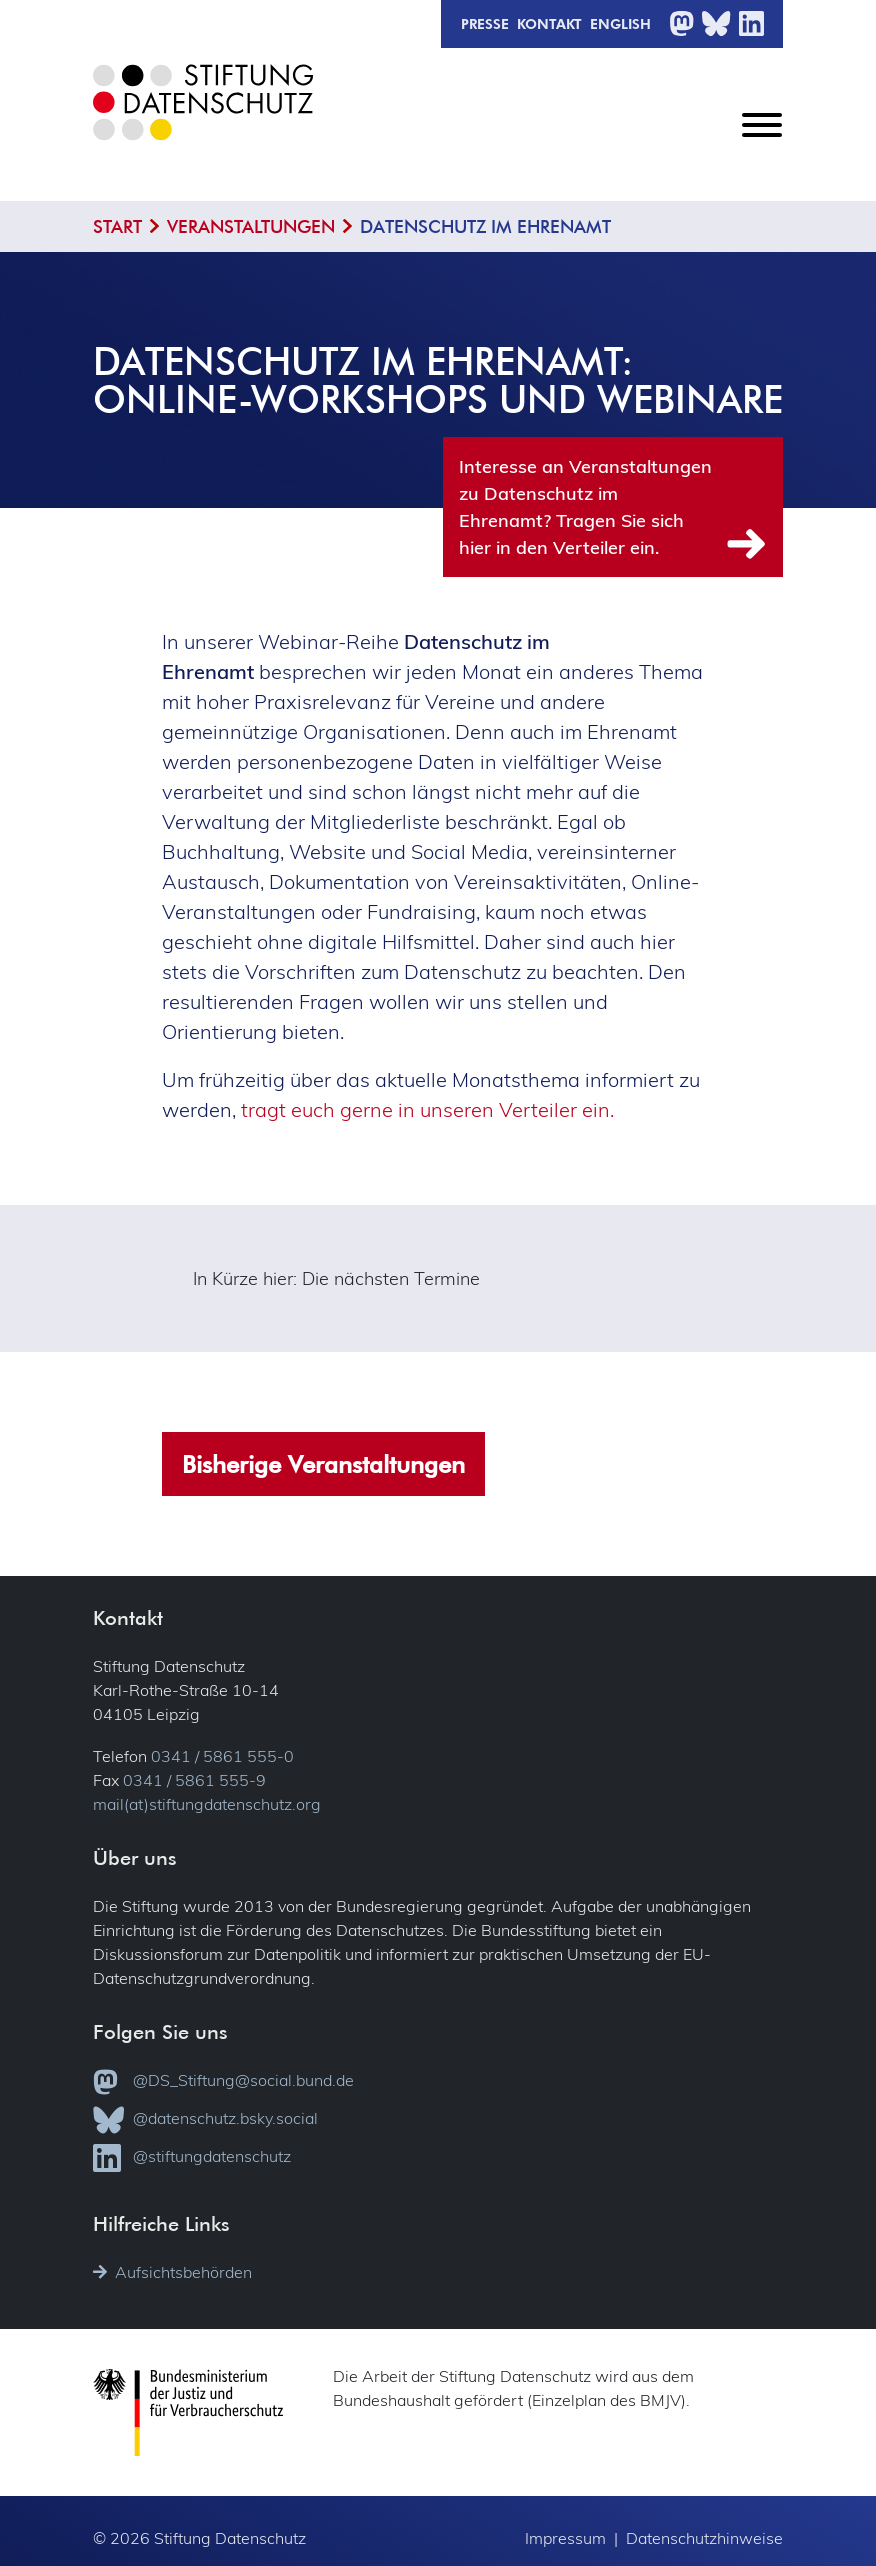  What do you see at coordinates (427, 1108) in the screenshot?
I see `tragt euch gerne in unseren Verteiler ein.` at bounding box center [427, 1108].